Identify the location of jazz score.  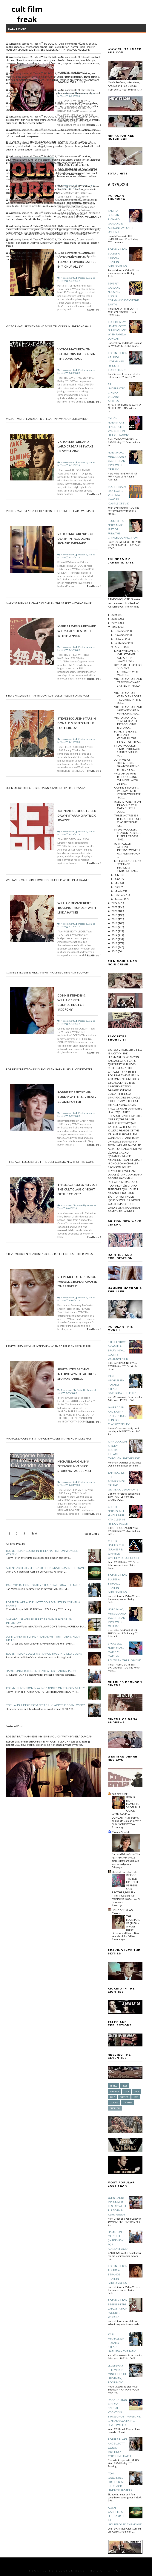
(39, 79).